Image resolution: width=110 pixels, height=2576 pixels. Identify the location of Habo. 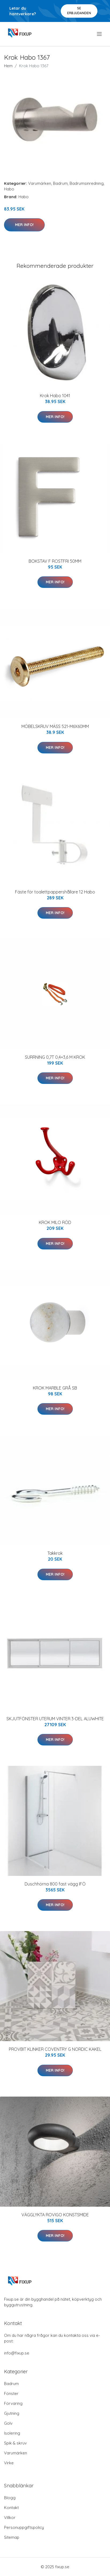
(9, 188).